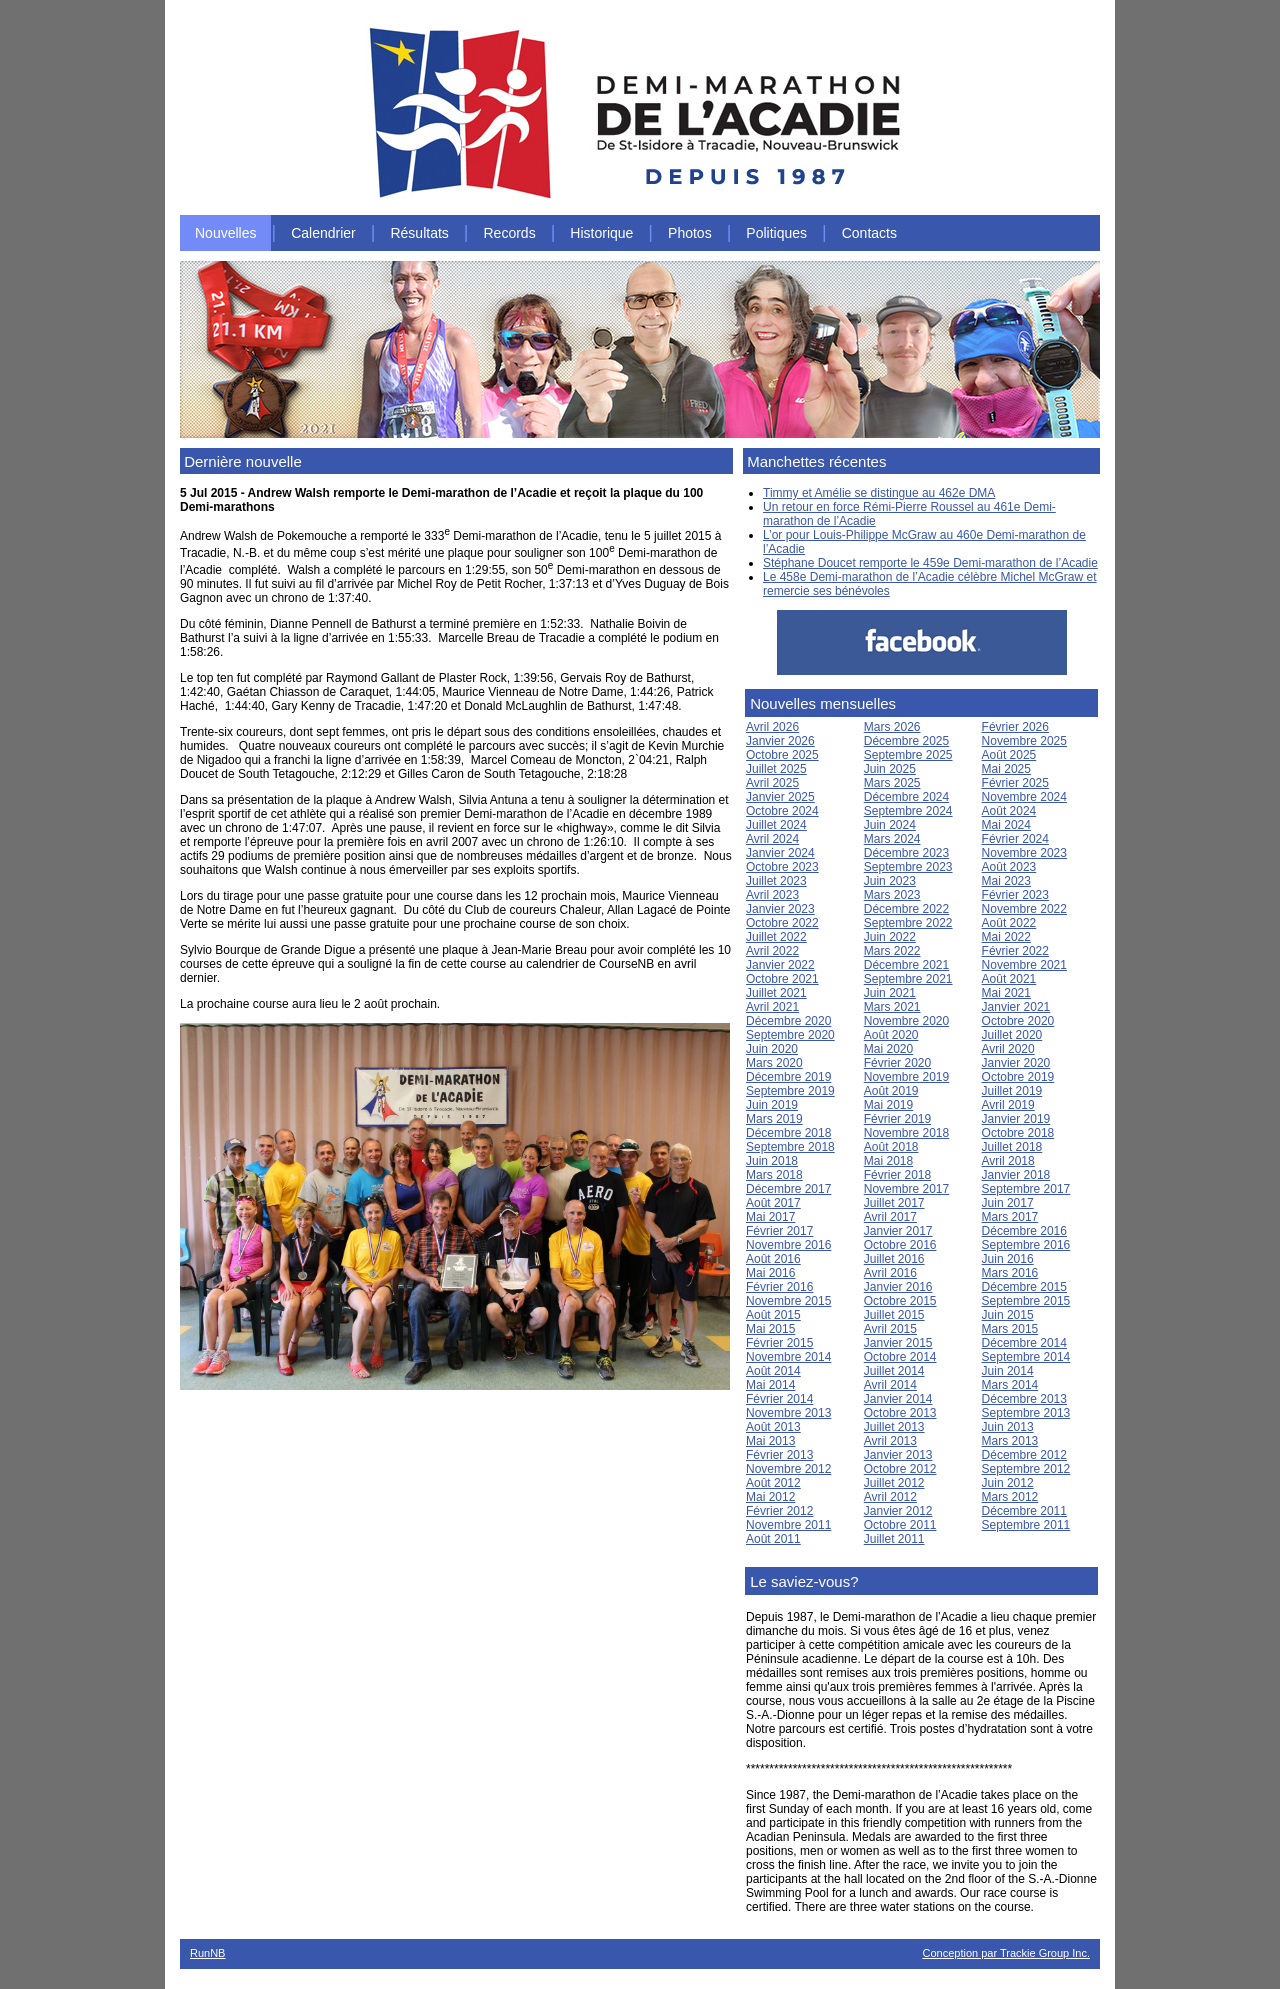 This screenshot has height=1989, width=1280. I want to click on Février 2012, so click(779, 1511).